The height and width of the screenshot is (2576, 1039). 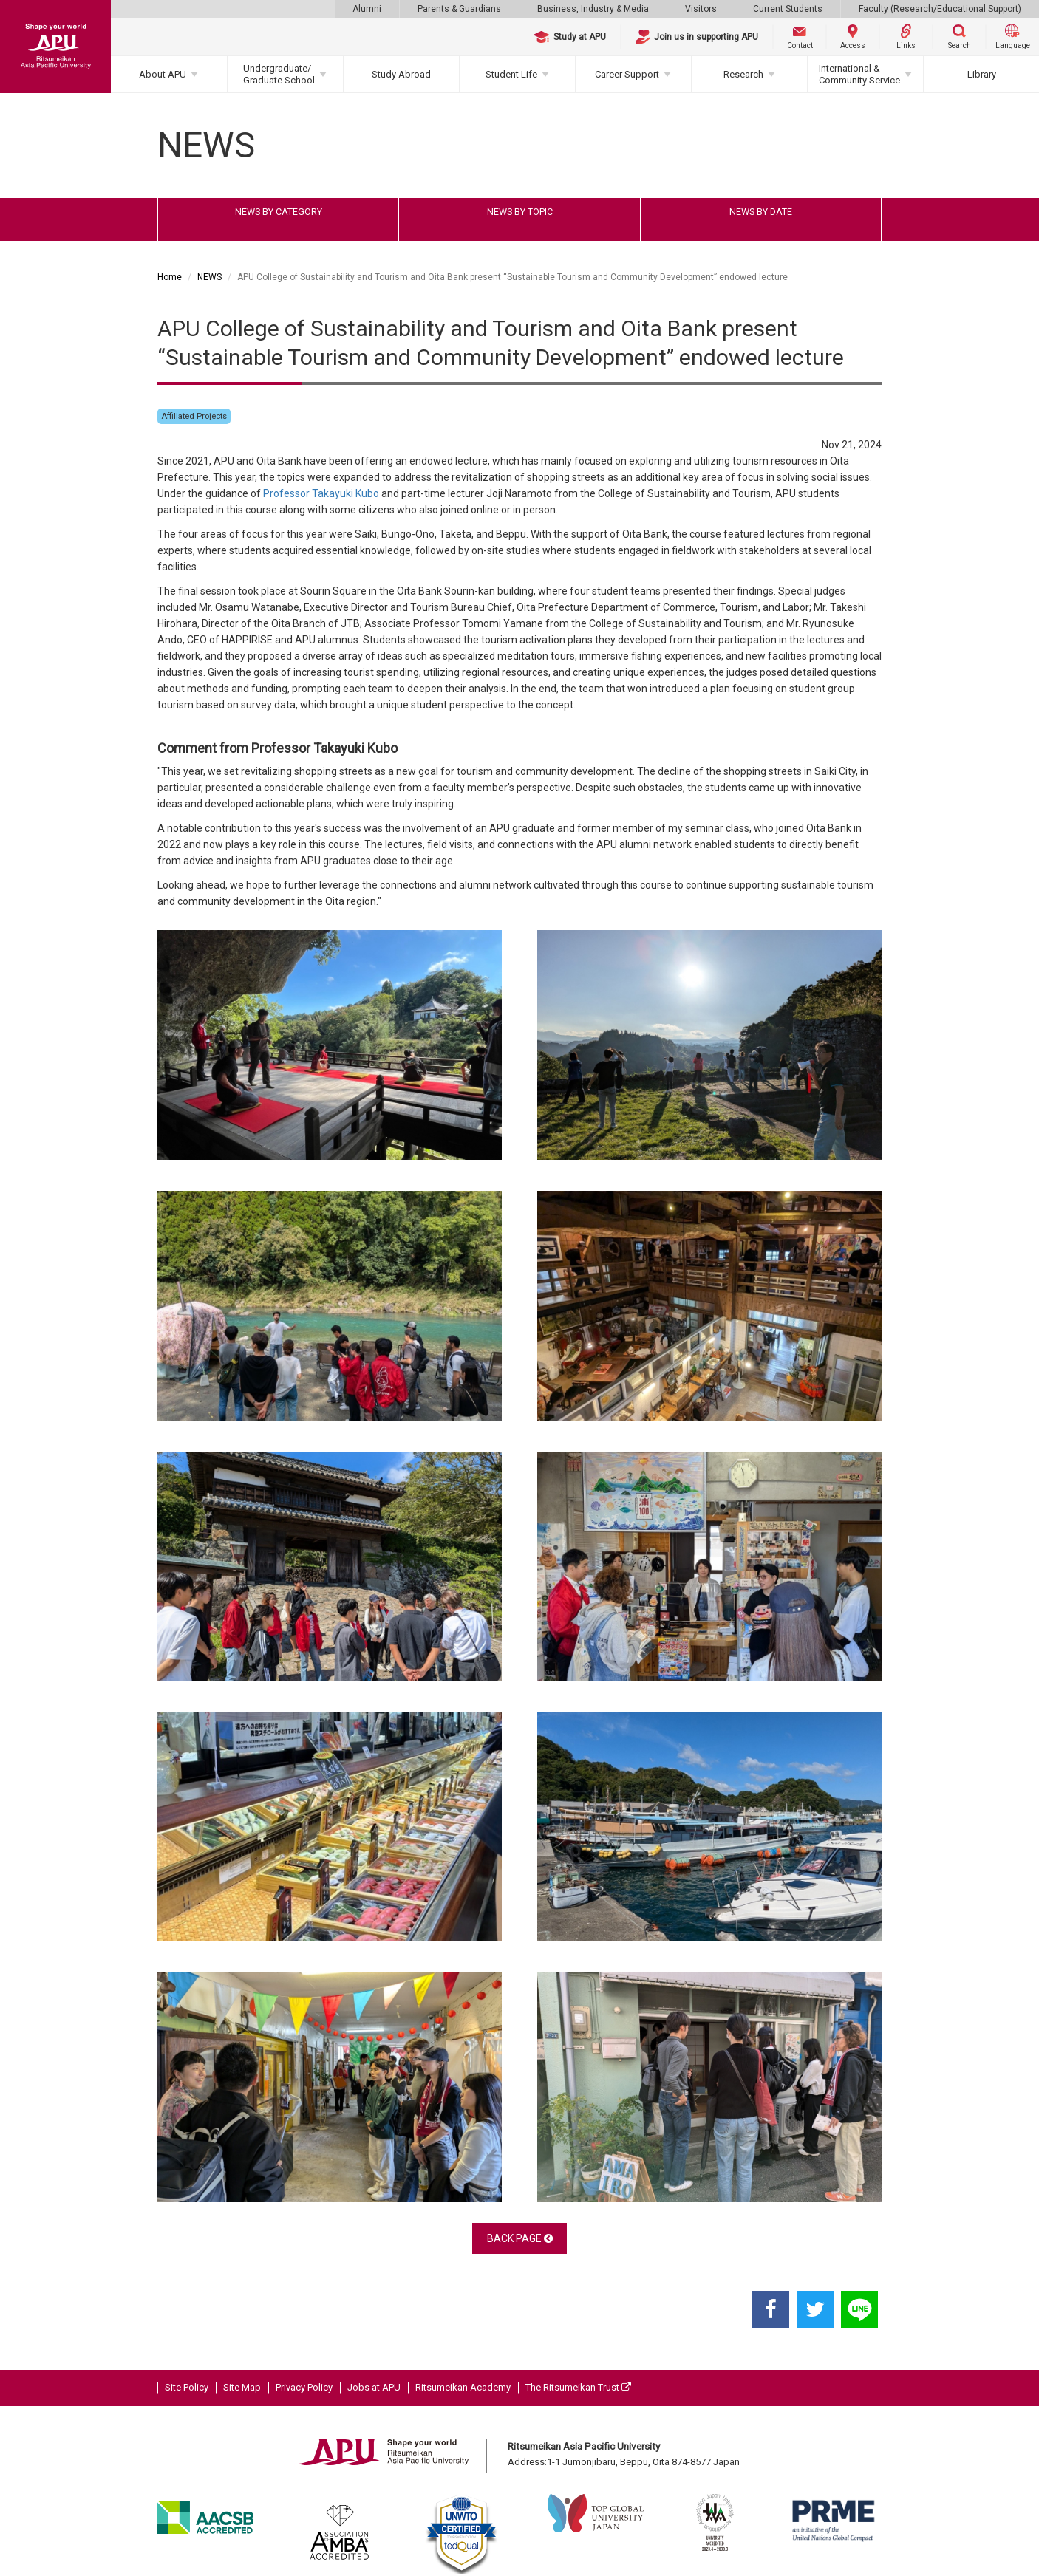 What do you see at coordinates (787, 9) in the screenshot?
I see `Current Students` at bounding box center [787, 9].